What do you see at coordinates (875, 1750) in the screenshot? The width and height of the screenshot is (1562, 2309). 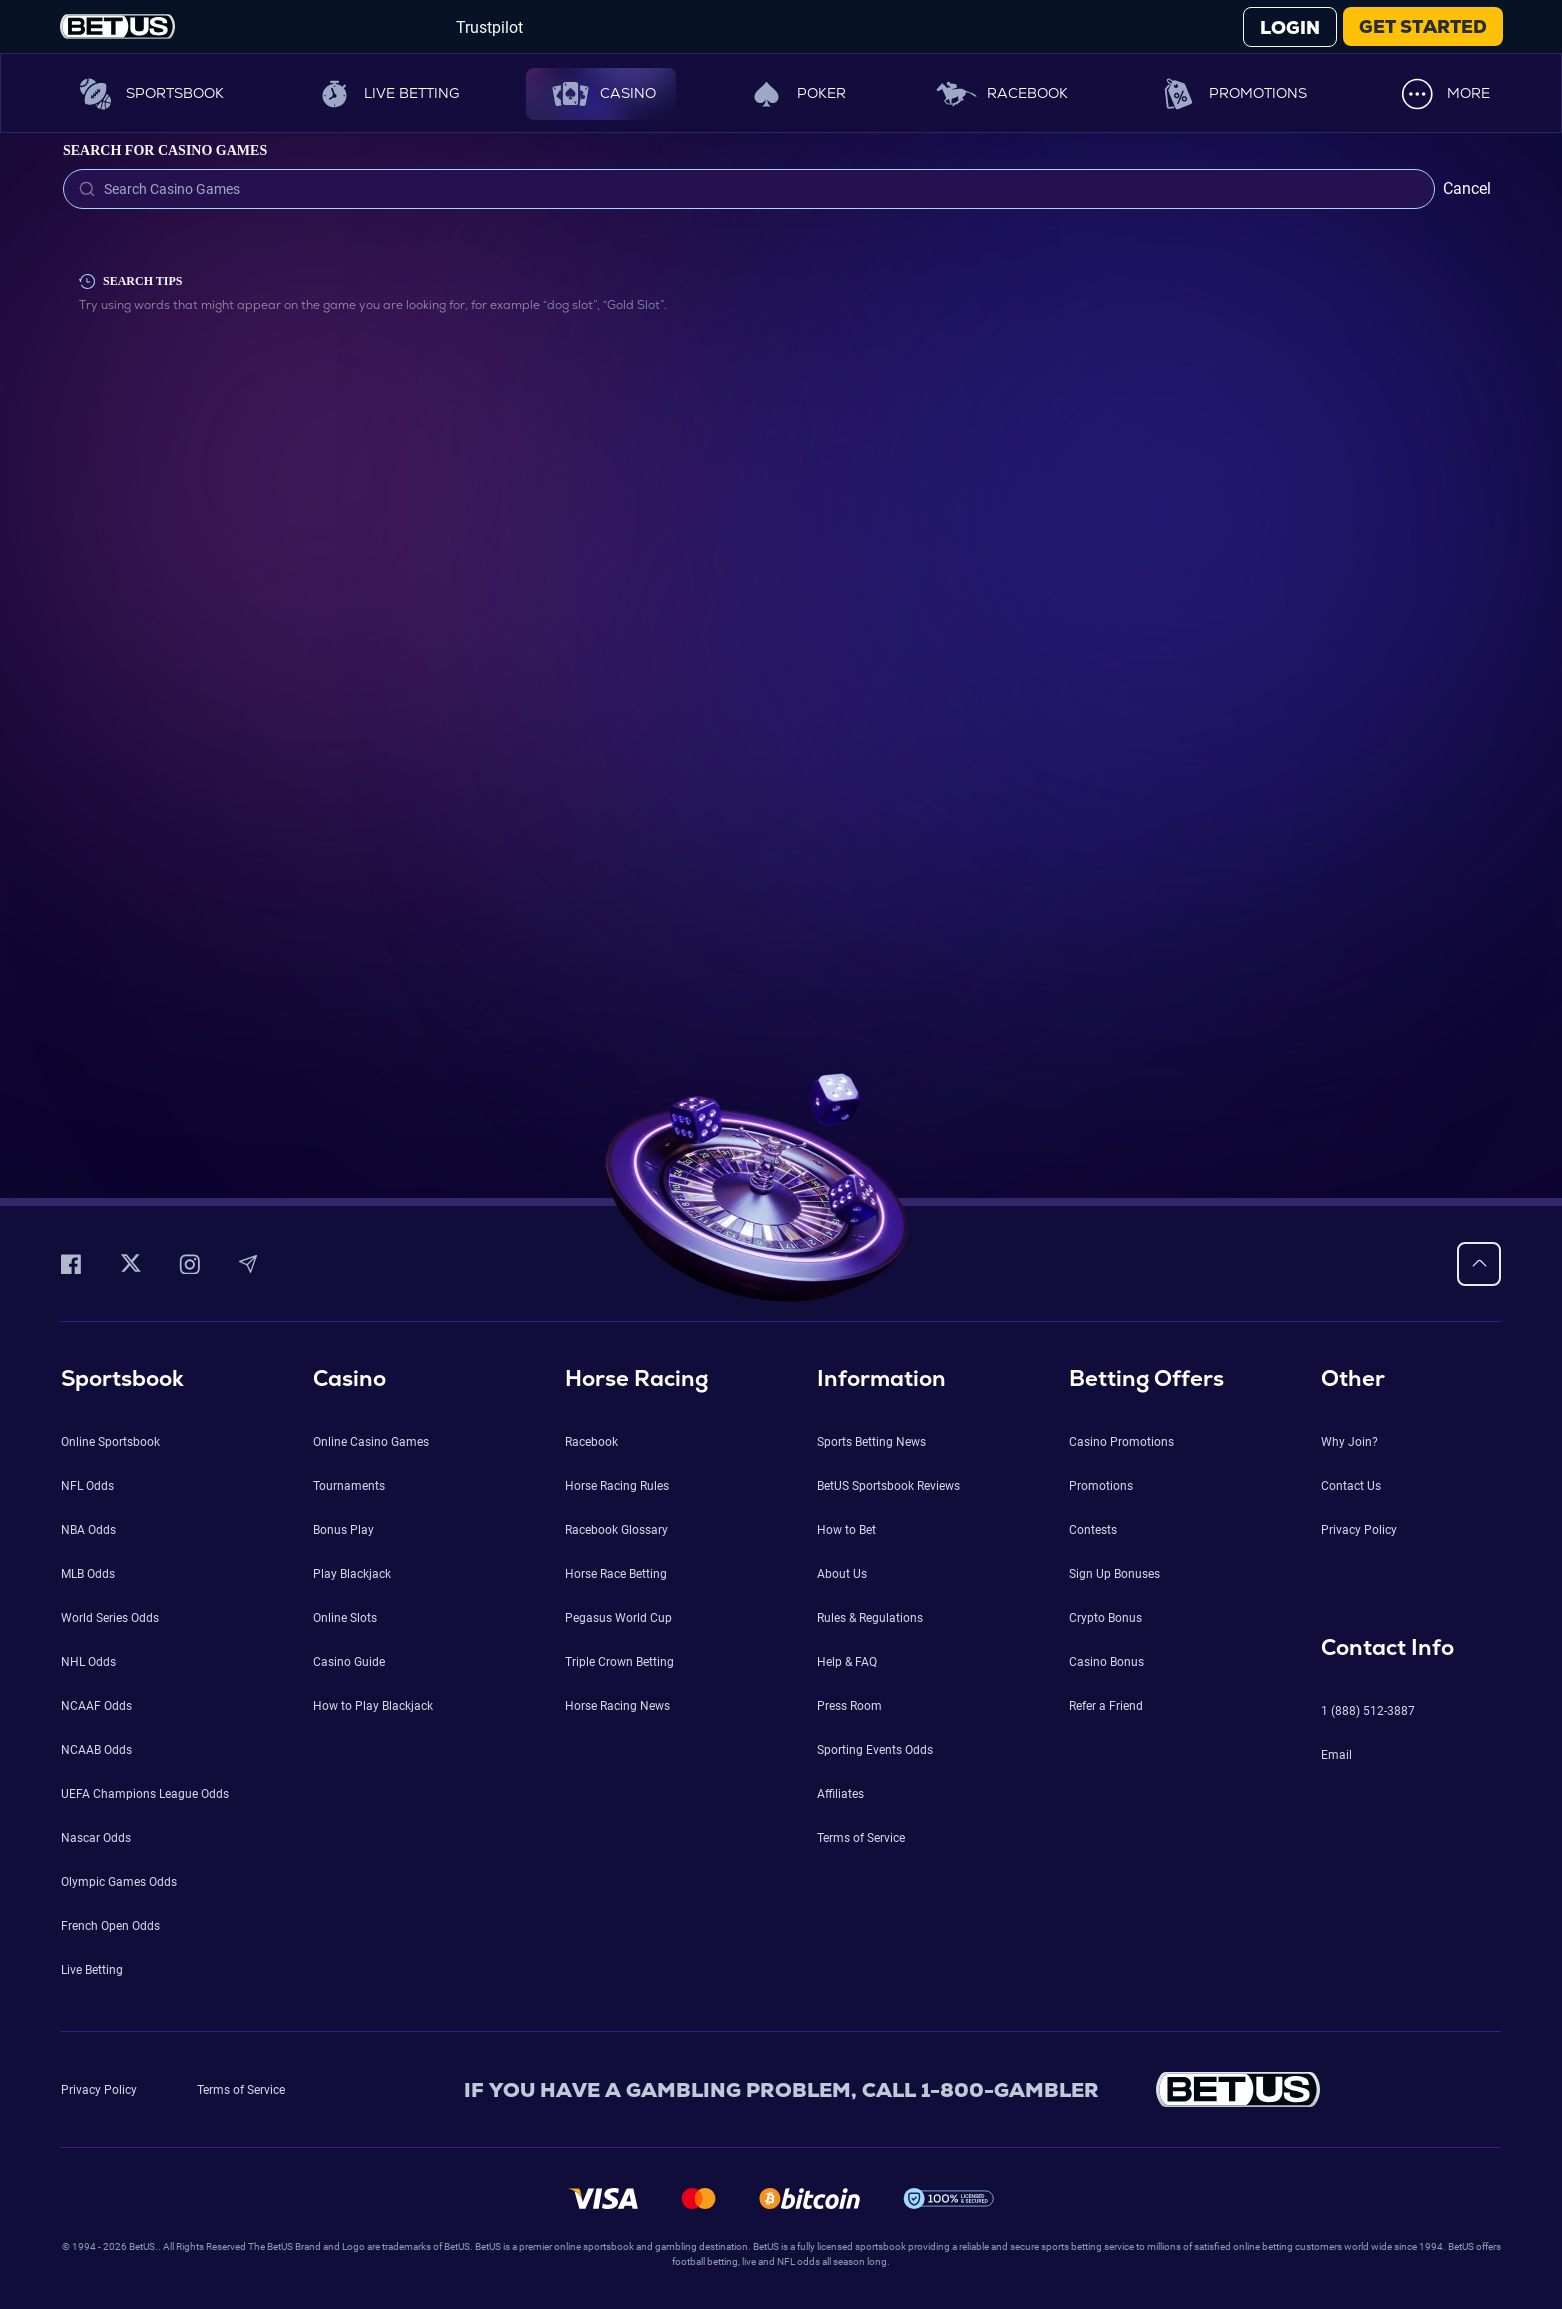 I see `Sporting Events Odds` at bounding box center [875, 1750].